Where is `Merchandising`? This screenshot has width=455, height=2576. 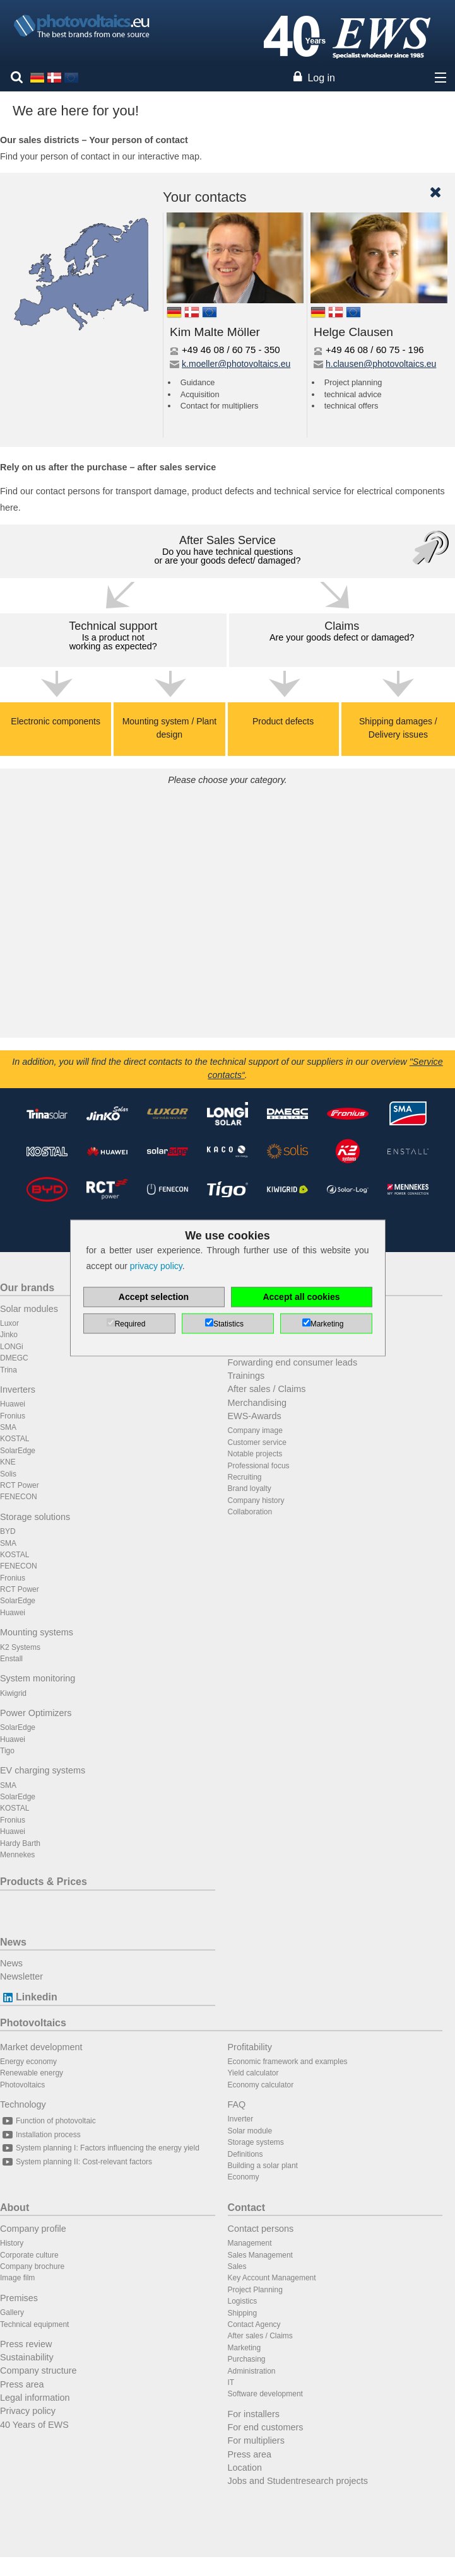 Merchandising is located at coordinates (257, 1403).